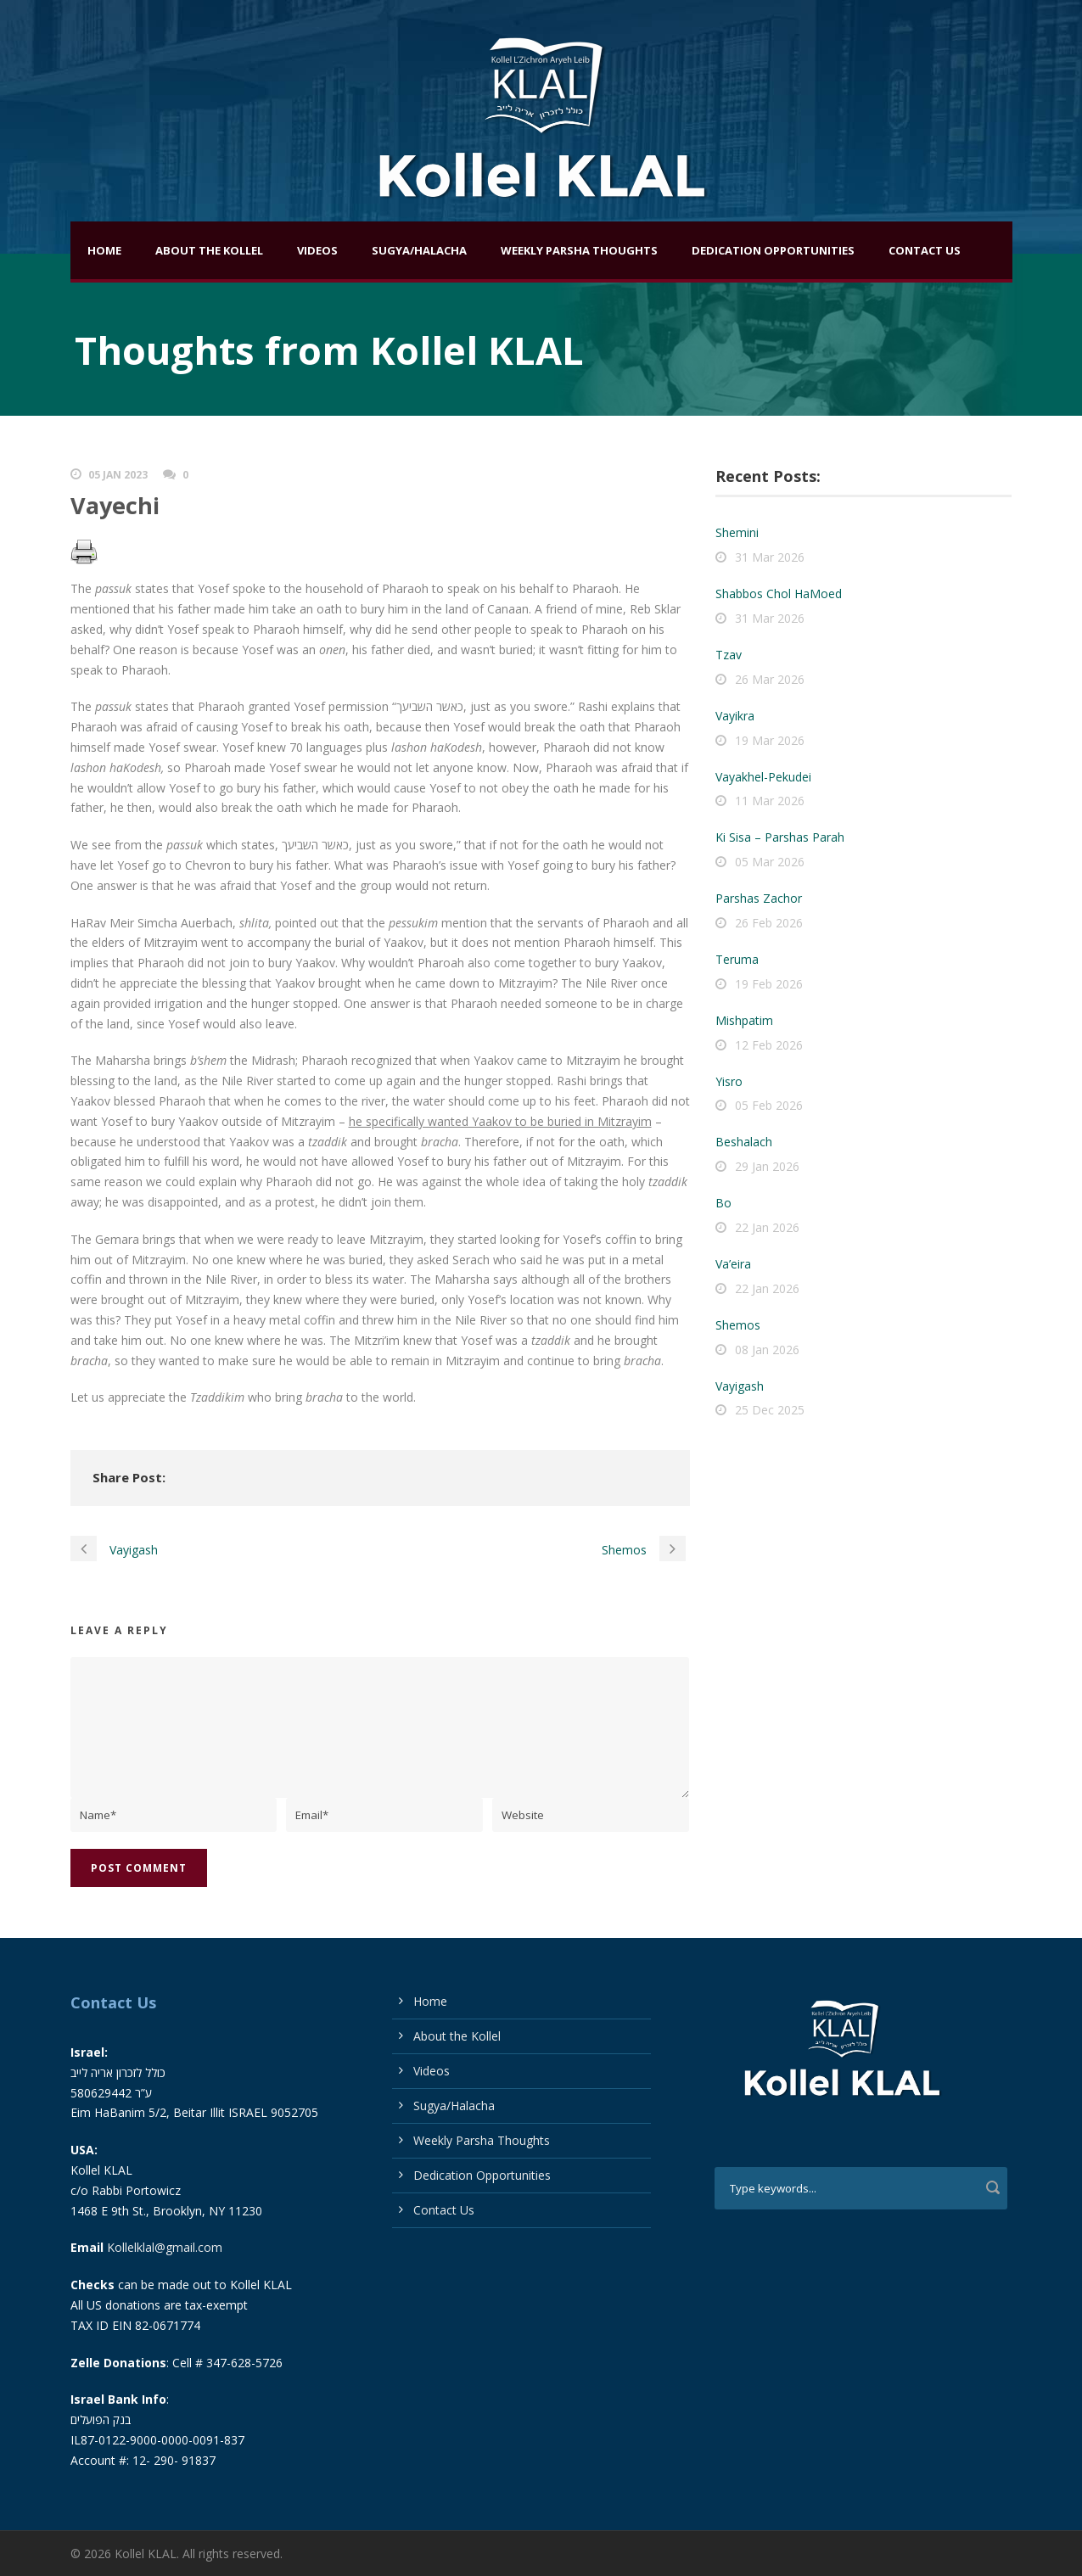 The height and width of the screenshot is (2576, 1082). I want to click on 12 Feb 2026, so click(769, 1045).